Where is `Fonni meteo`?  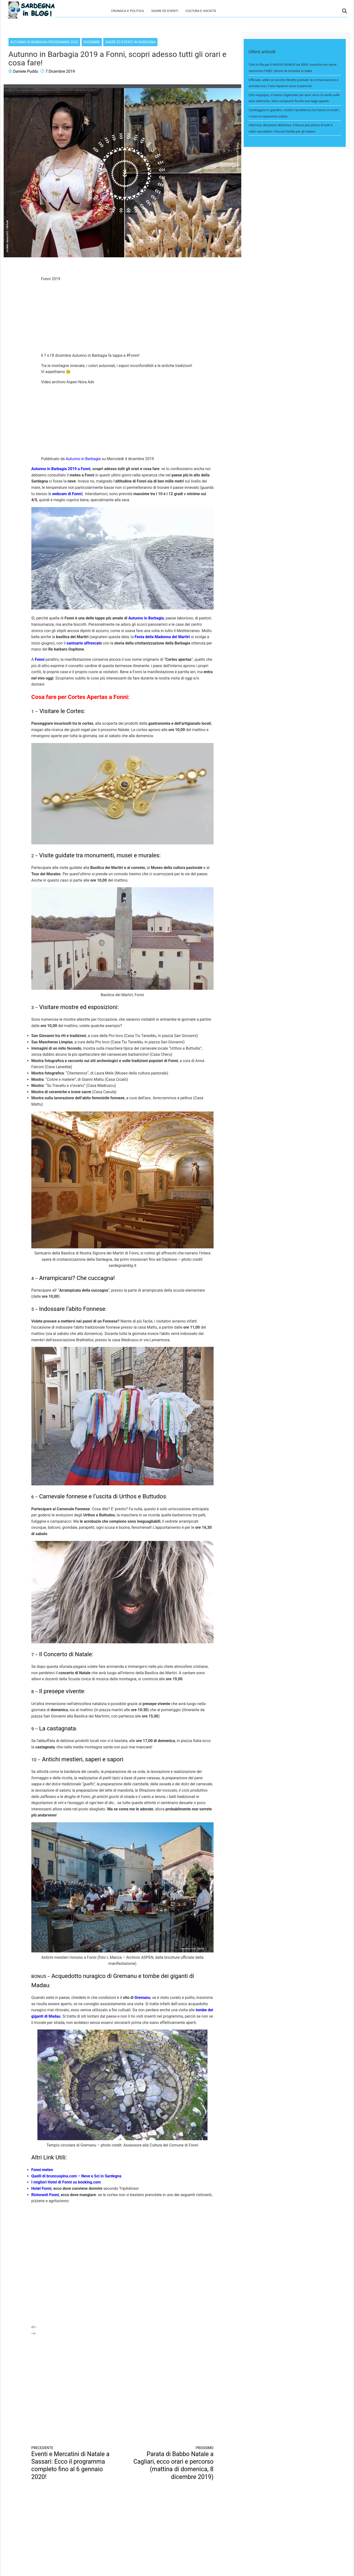 Fonni meteo is located at coordinates (42, 2169).